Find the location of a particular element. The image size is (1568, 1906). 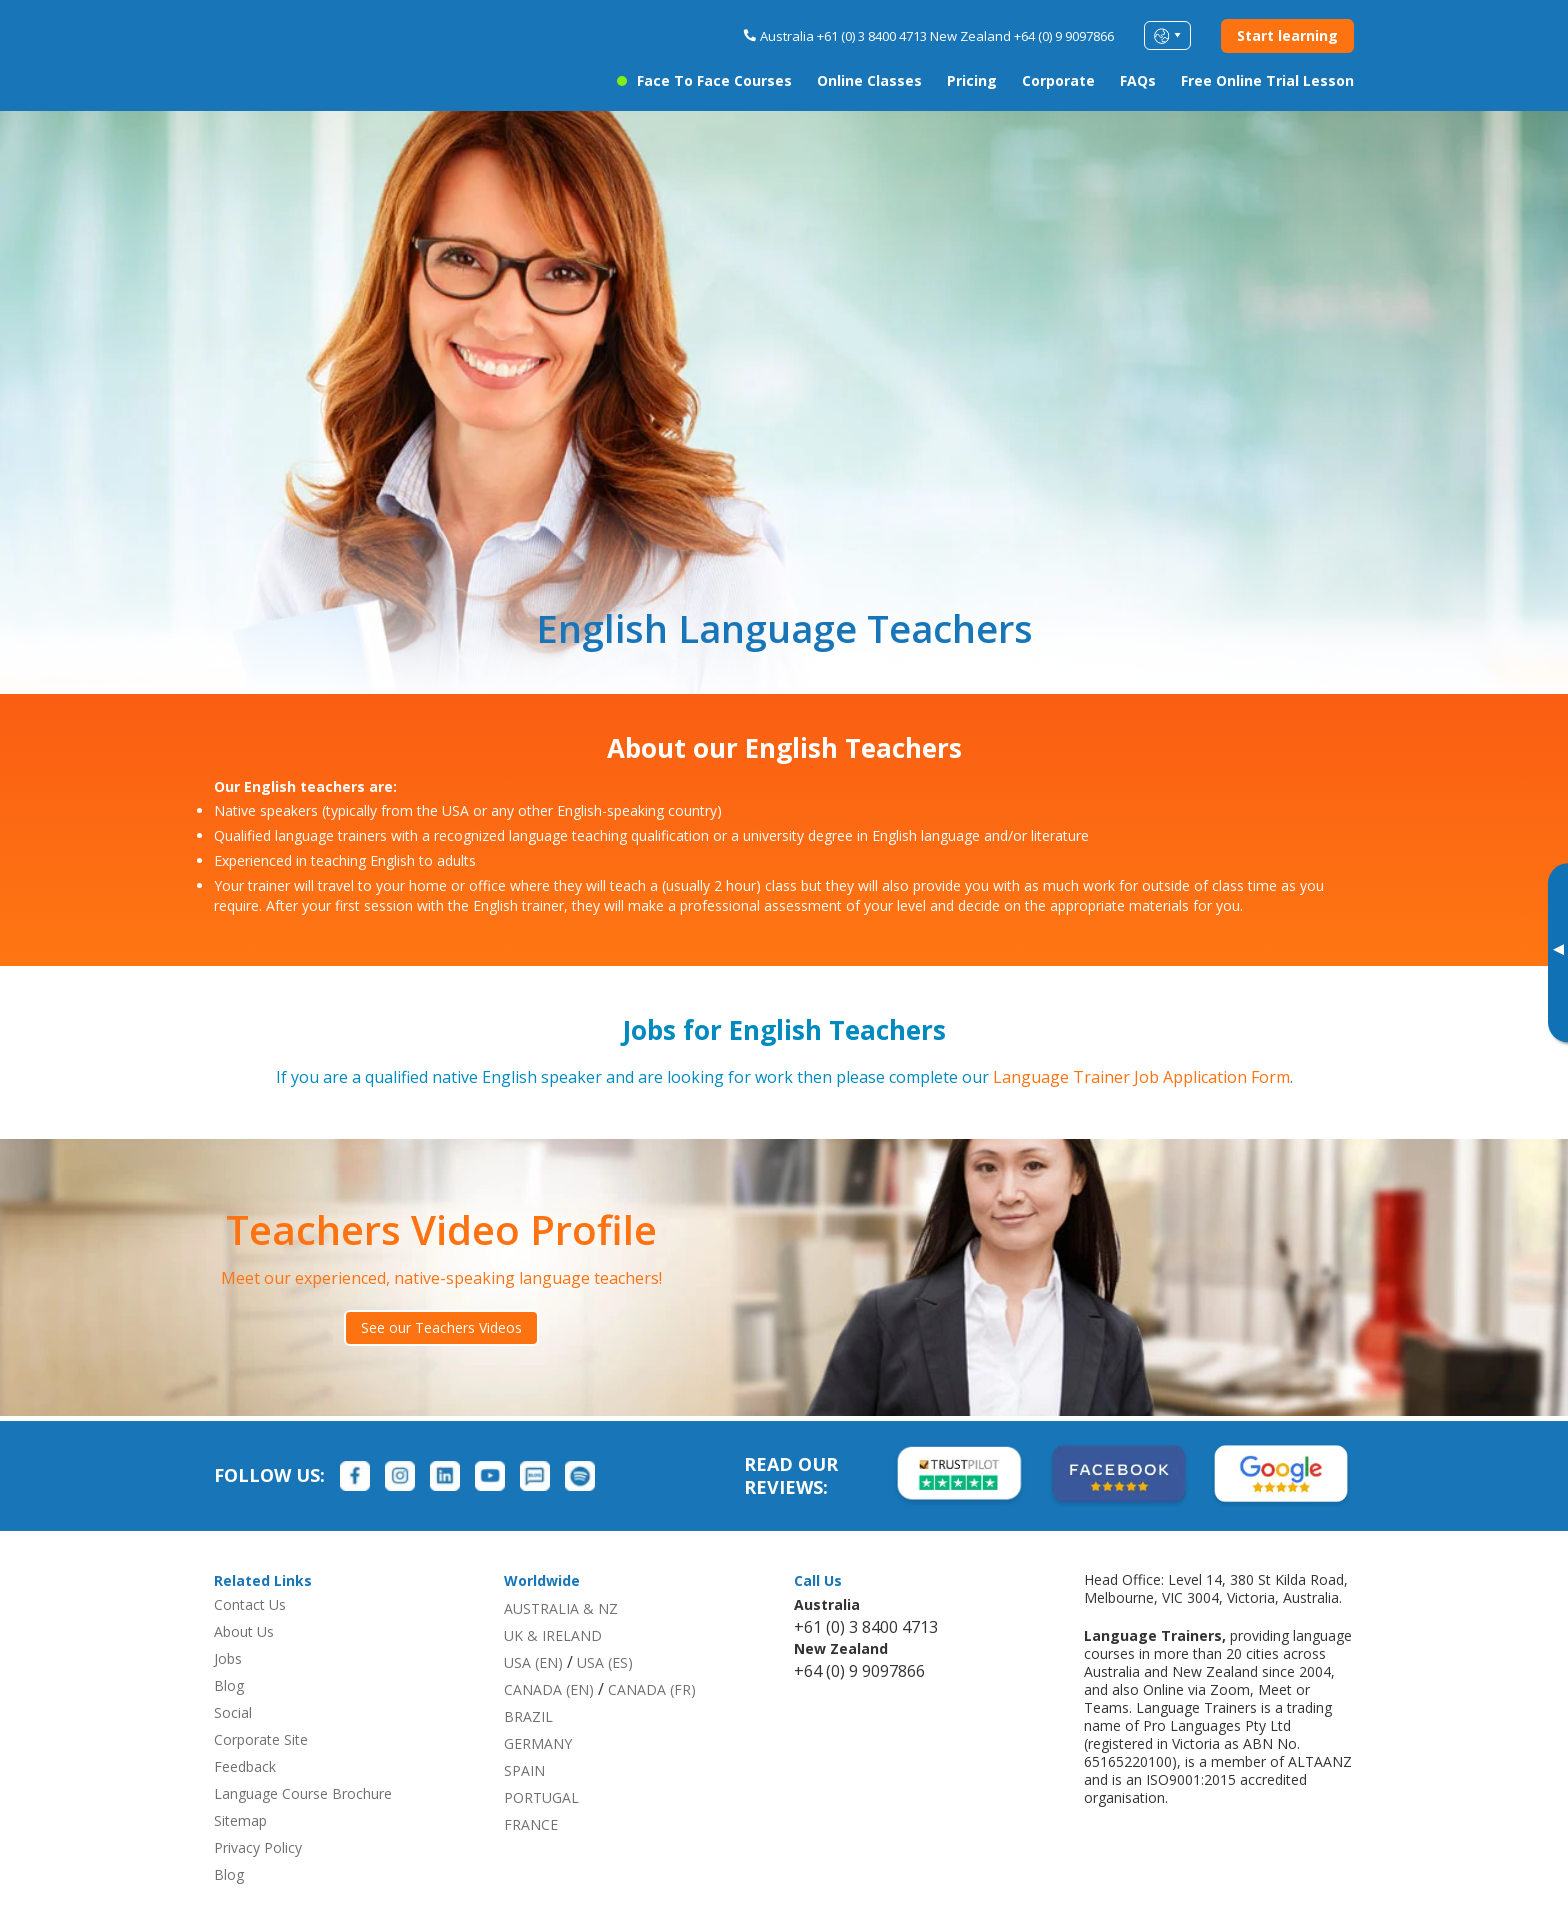

Online Classes is located at coordinates (869, 80).